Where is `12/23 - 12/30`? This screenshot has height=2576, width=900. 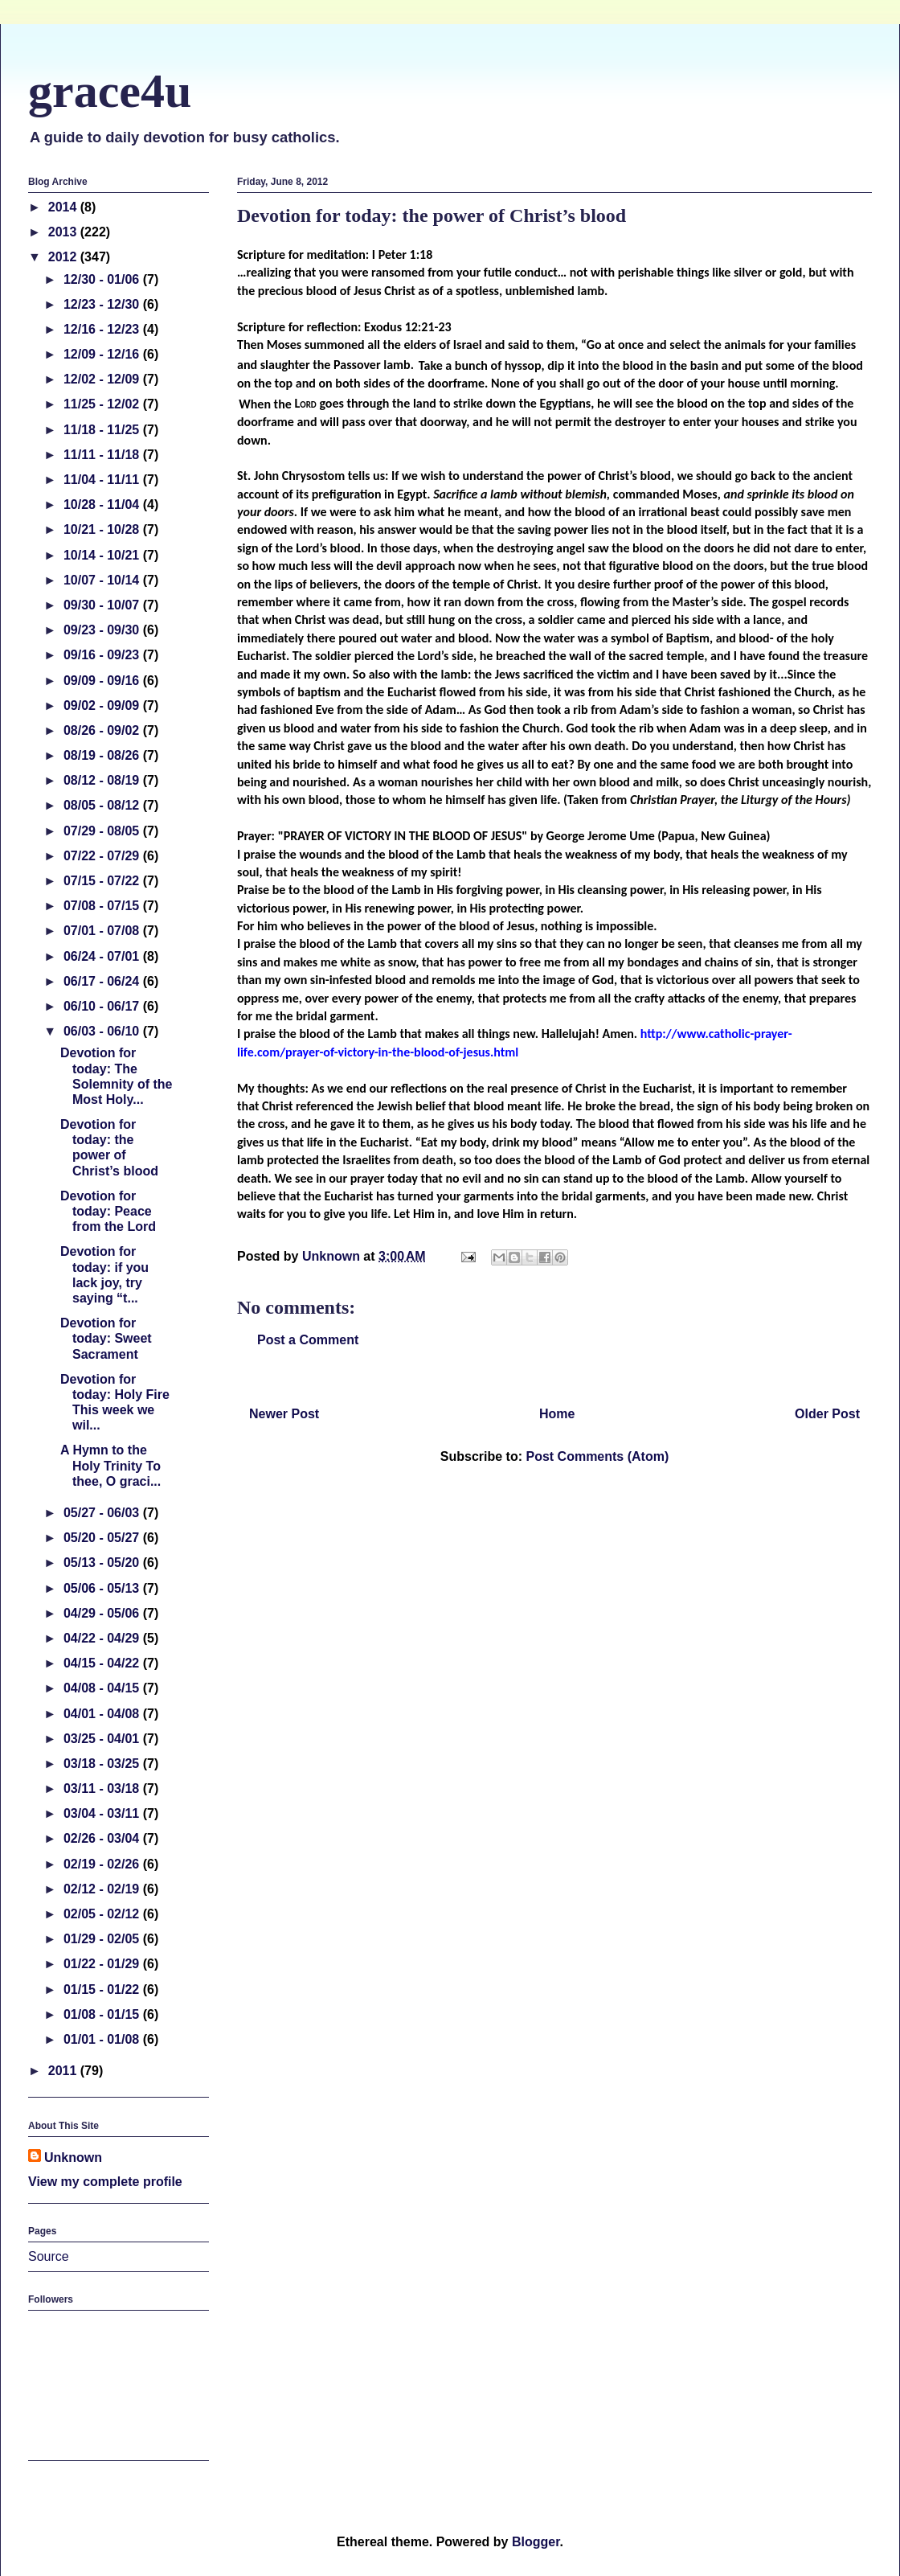
12/23 - 12/30 is located at coordinates (103, 304).